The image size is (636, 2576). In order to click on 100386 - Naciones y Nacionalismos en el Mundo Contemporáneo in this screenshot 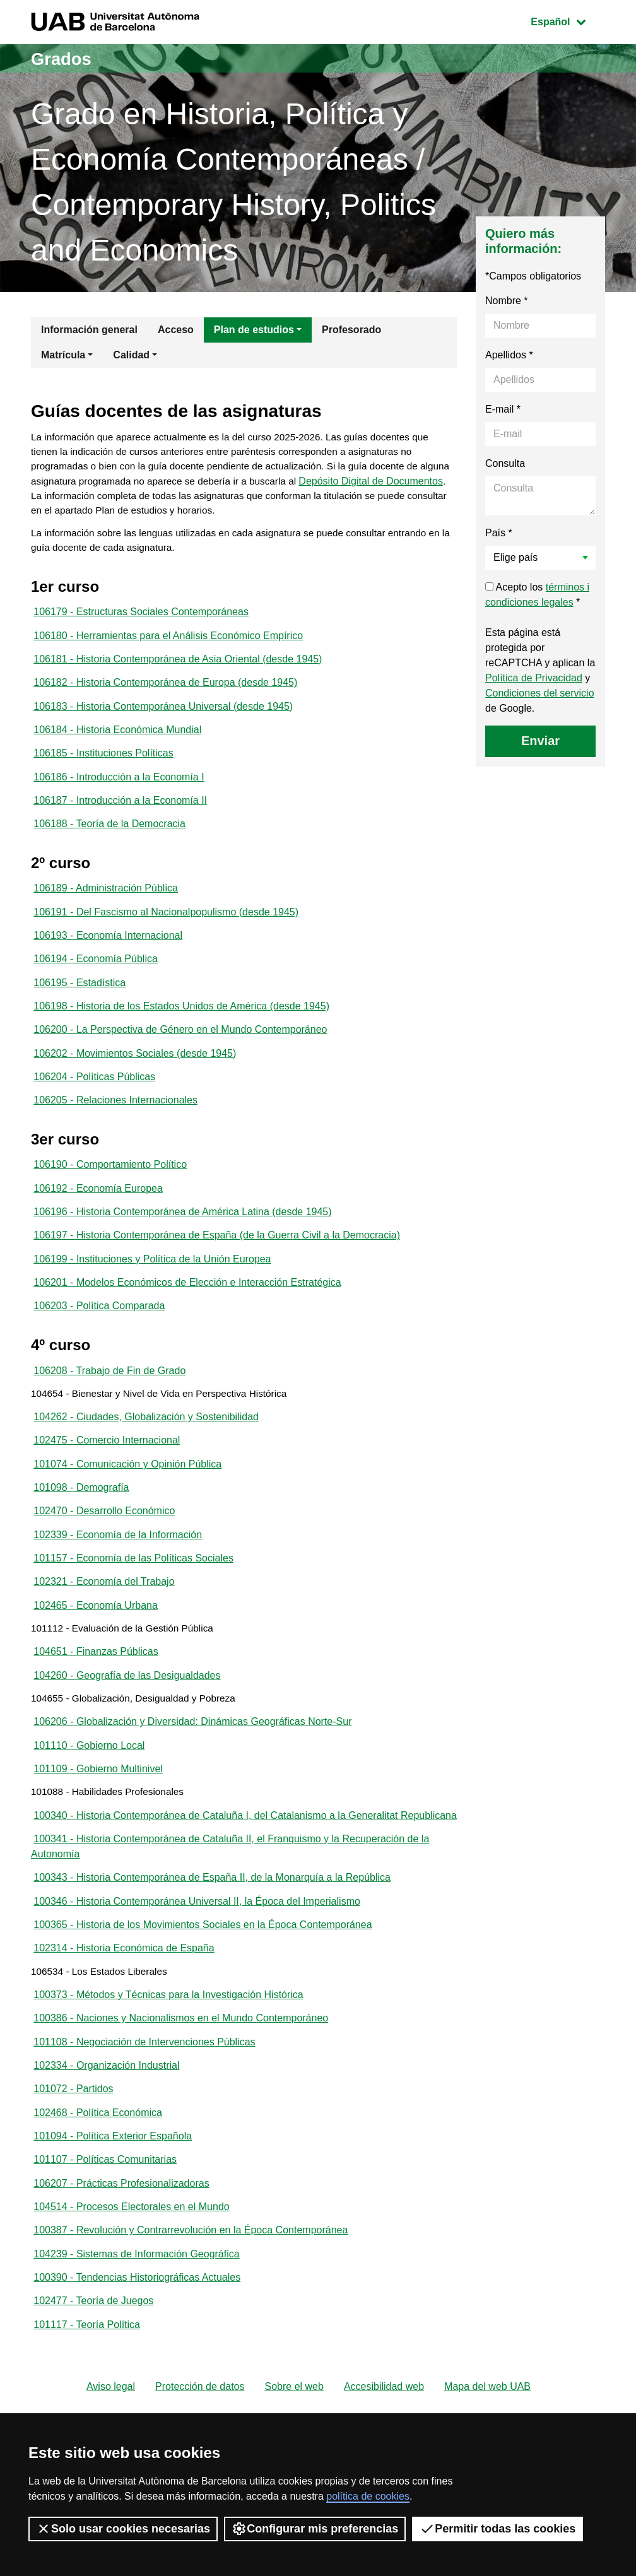, I will do `click(180, 2101)`.